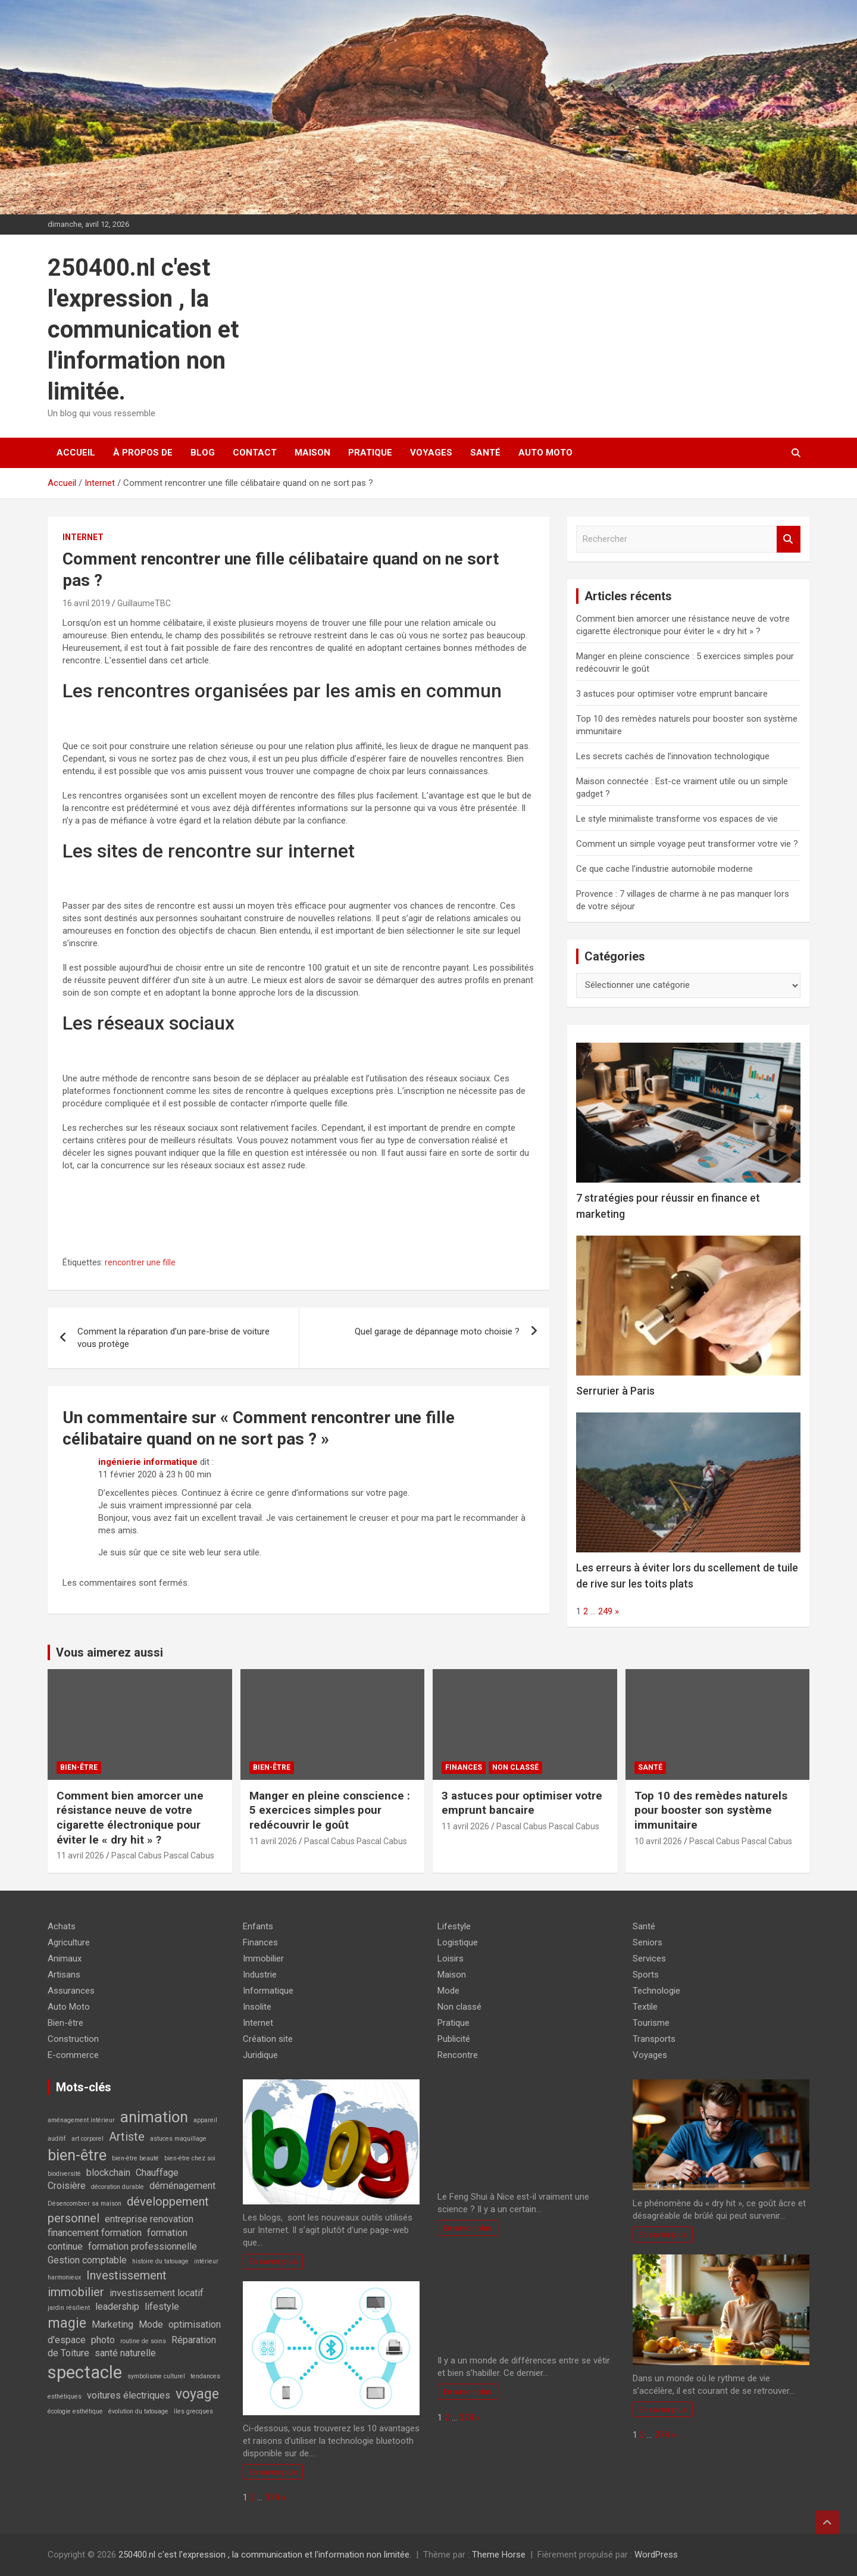 The width and height of the screenshot is (857, 2576). Describe the element at coordinates (645, 2006) in the screenshot. I see `Textile` at that location.